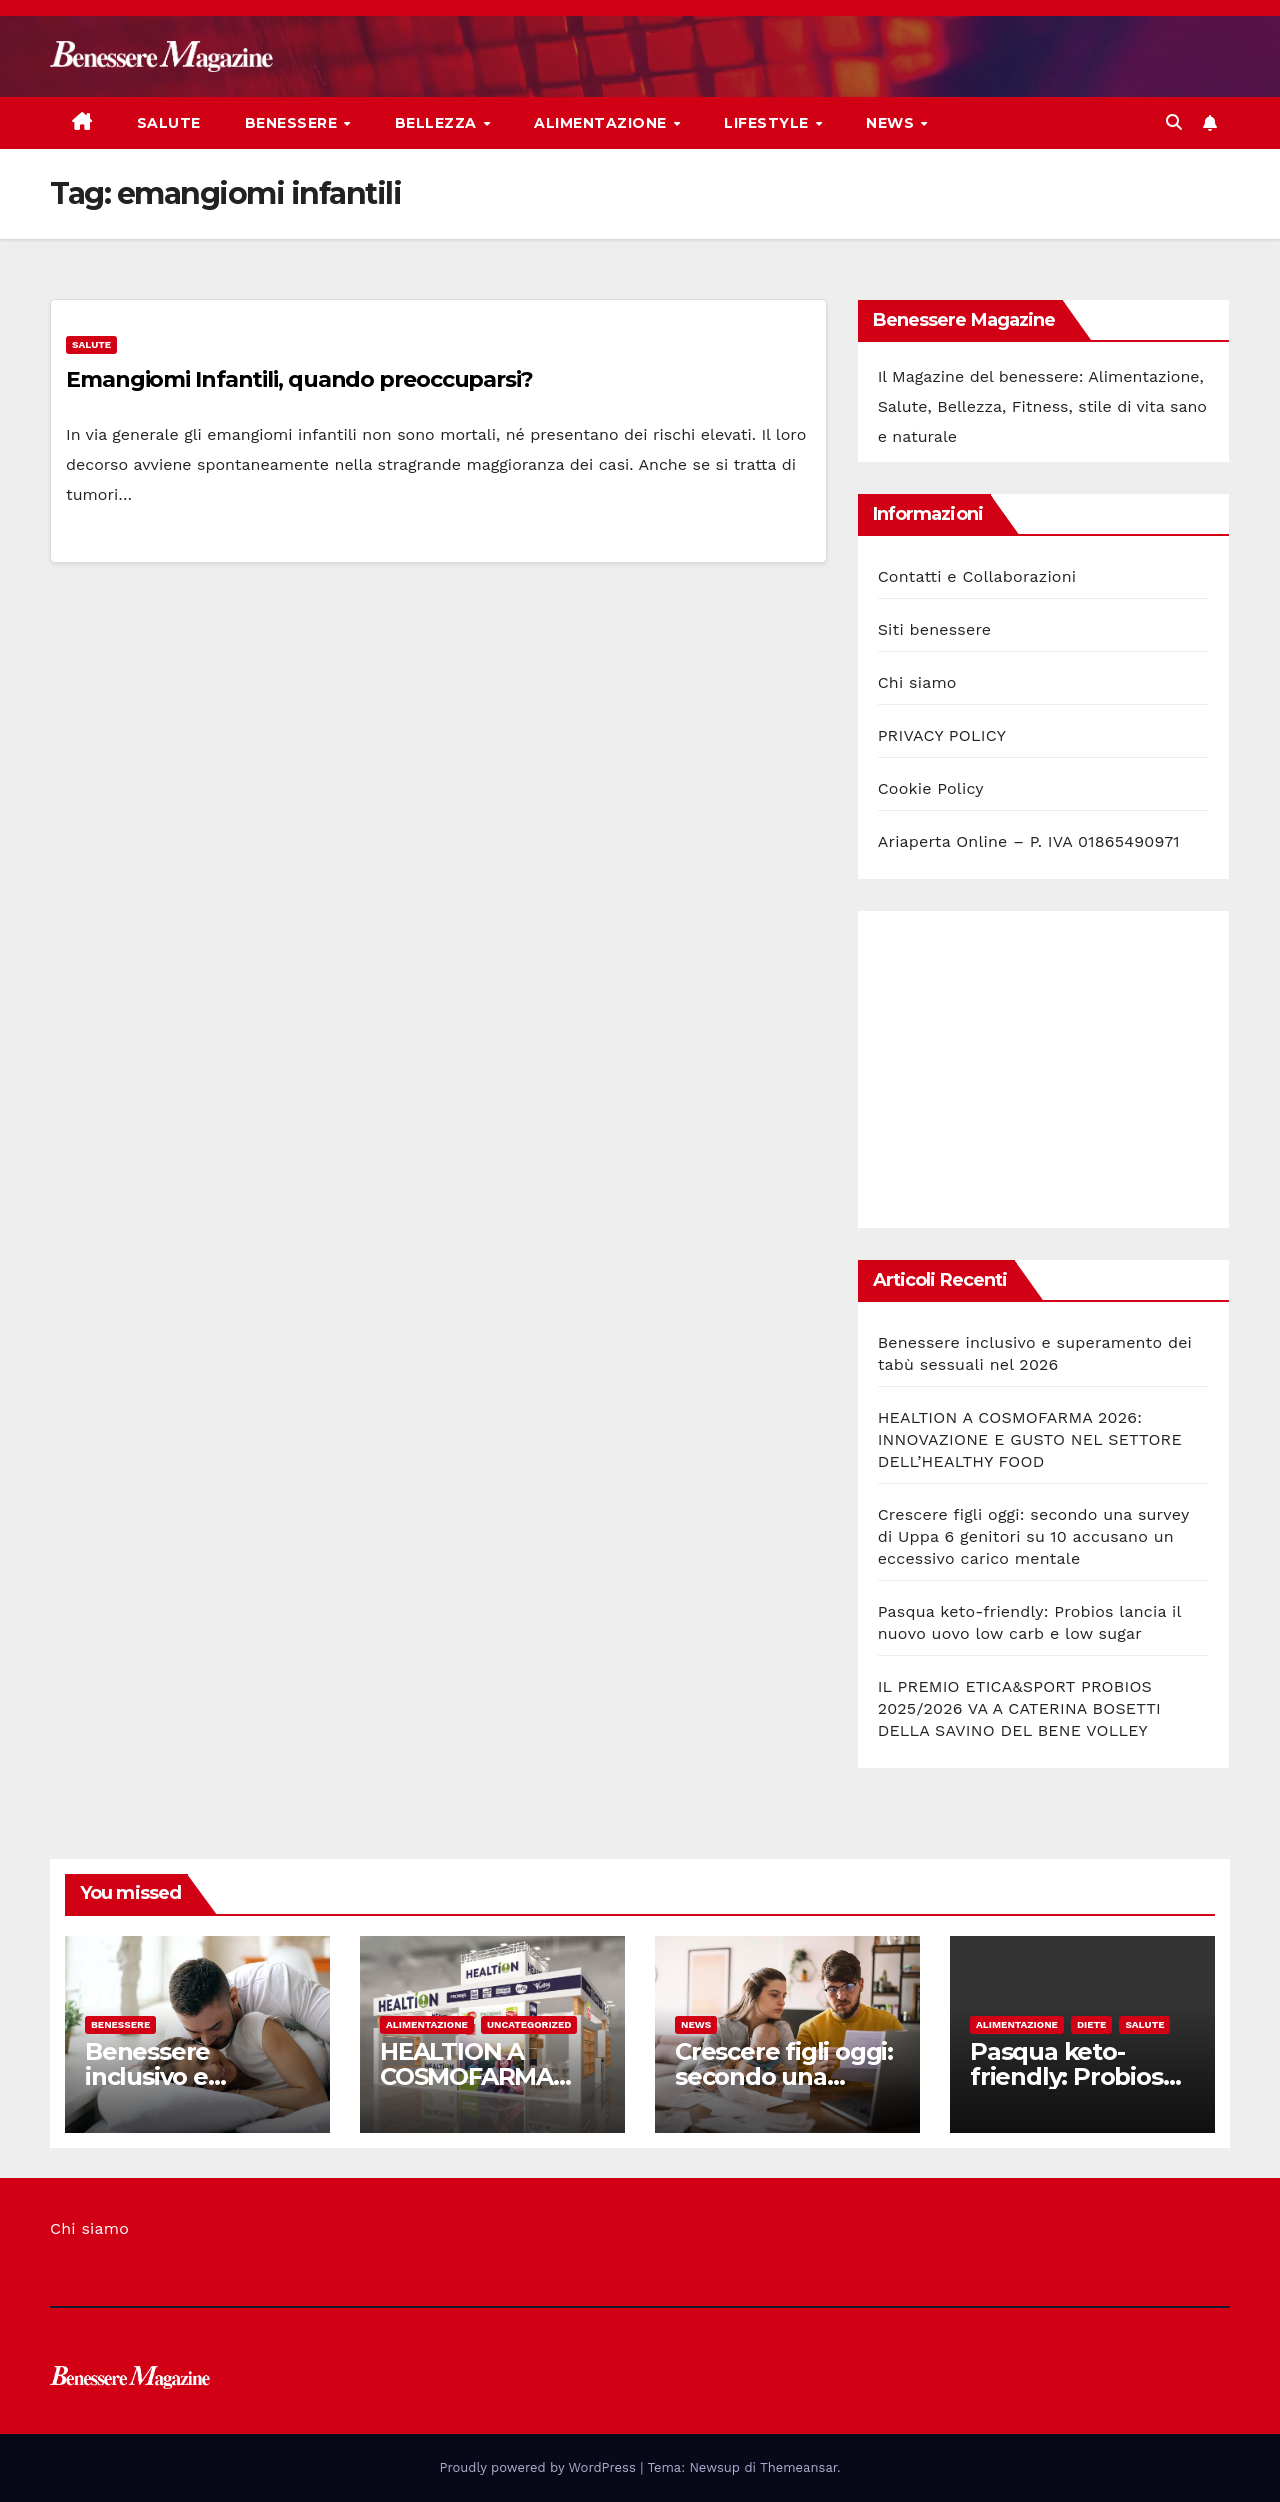  I want to click on [button], so click(1174, 122).